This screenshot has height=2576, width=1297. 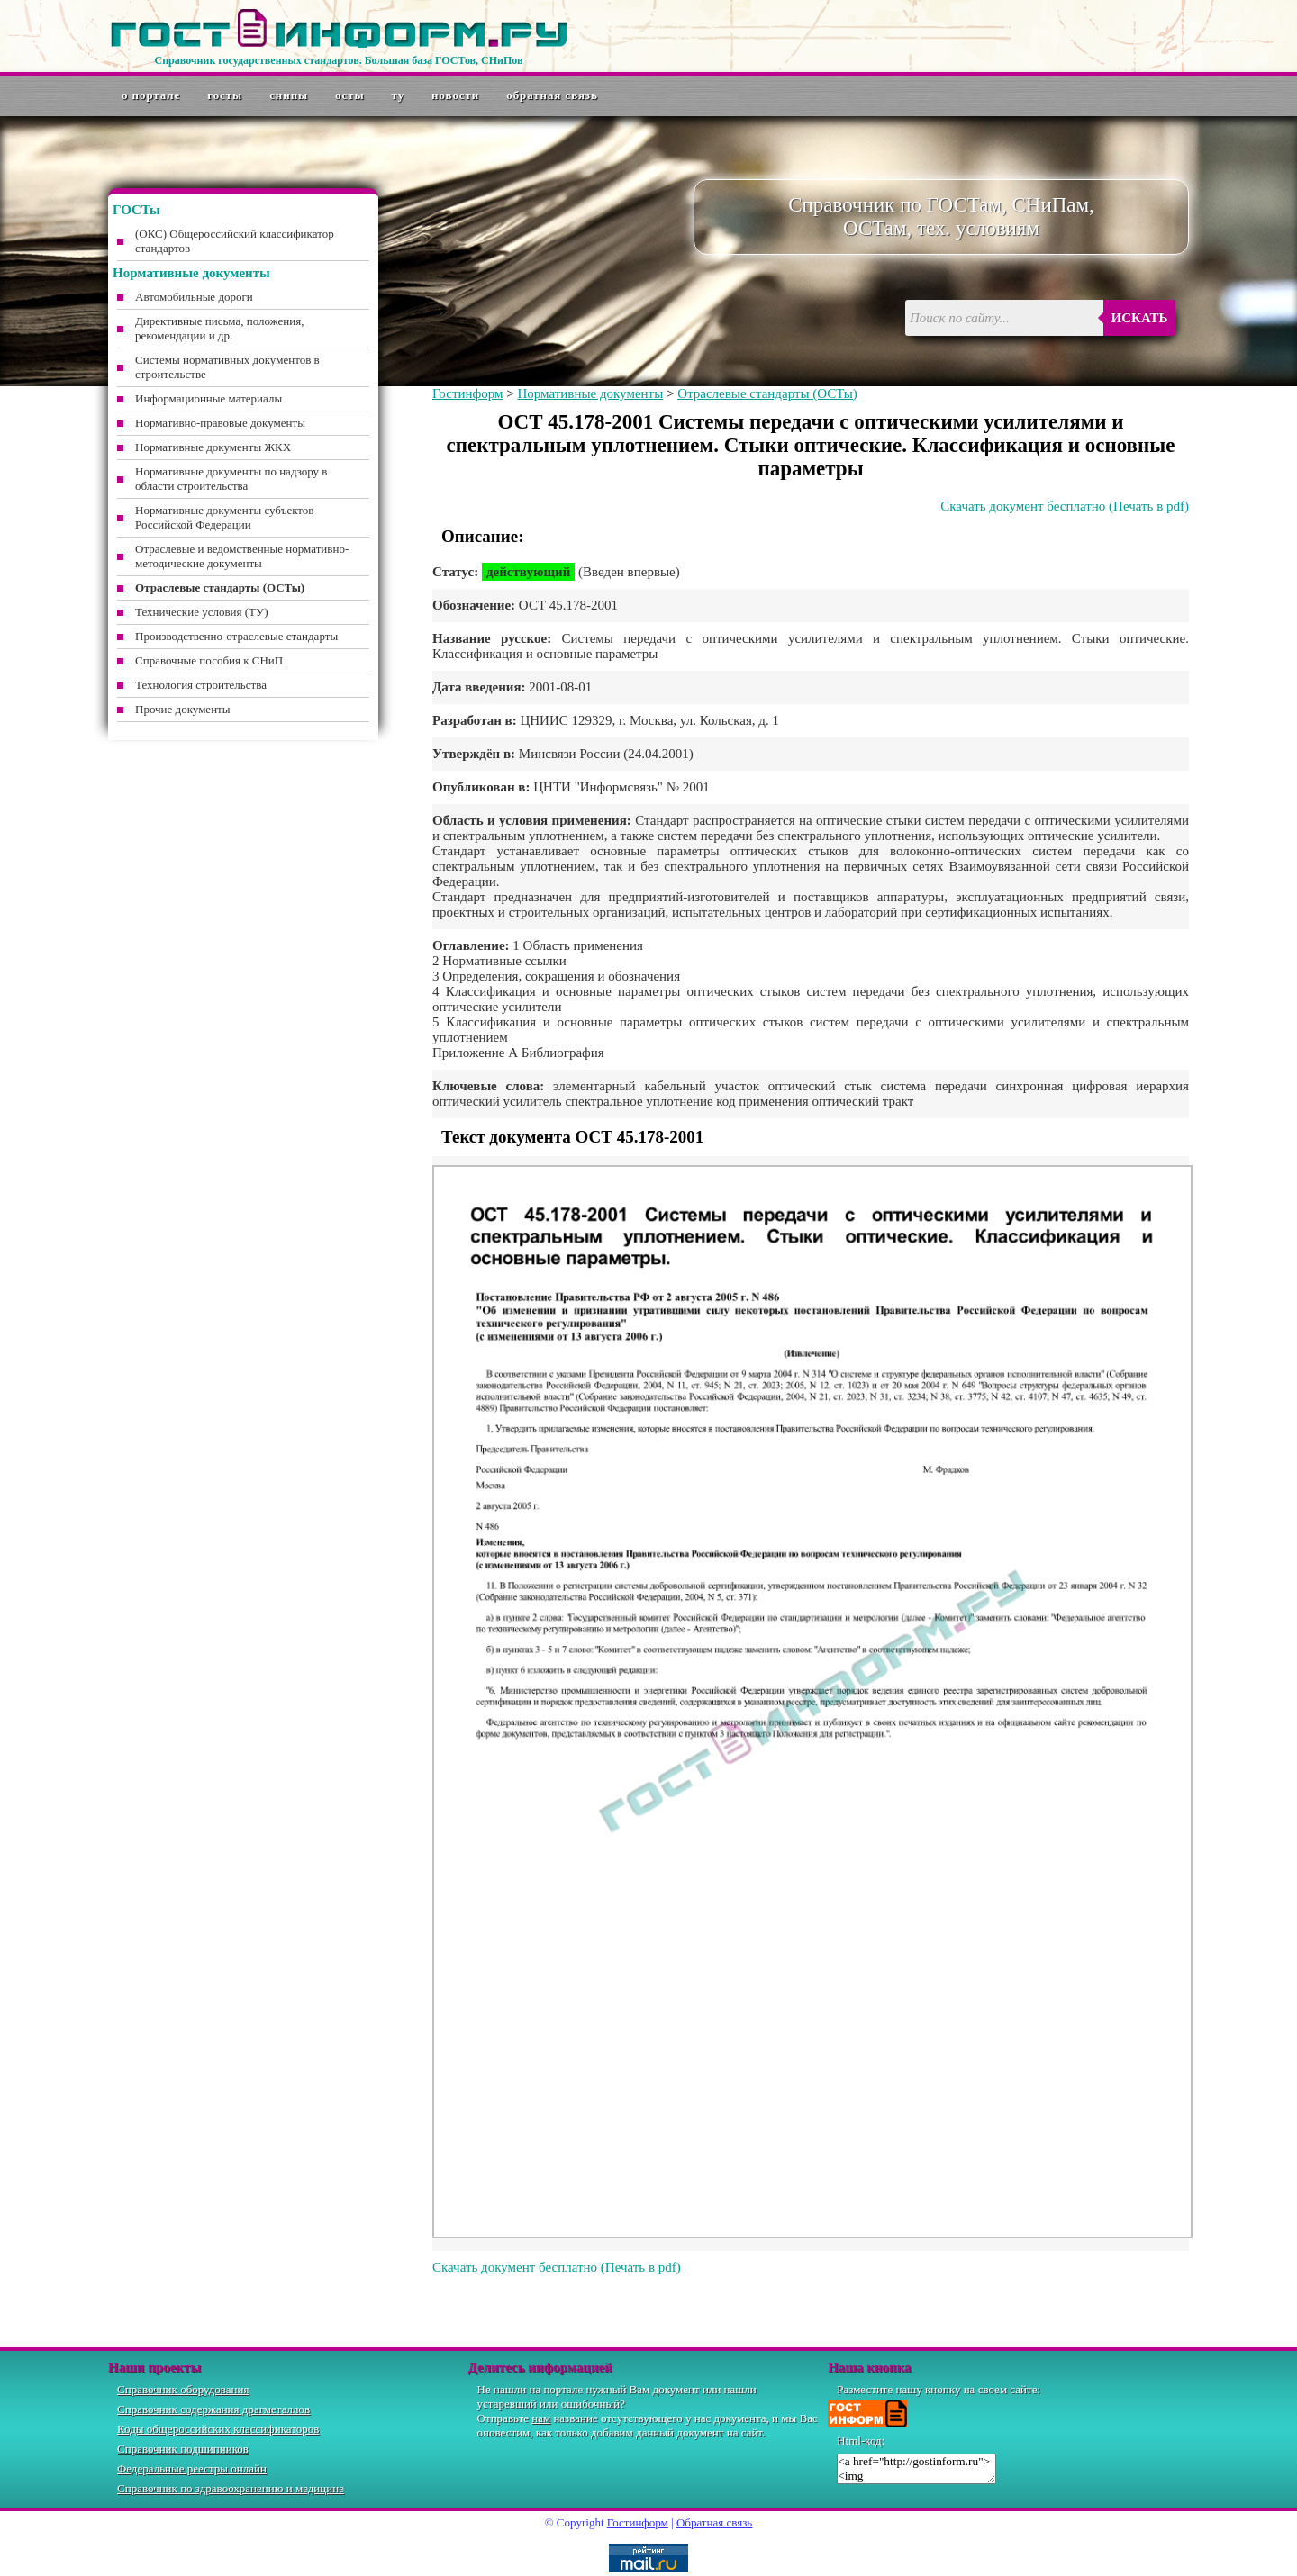 What do you see at coordinates (467, 393) in the screenshot?
I see `Гостинформ` at bounding box center [467, 393].